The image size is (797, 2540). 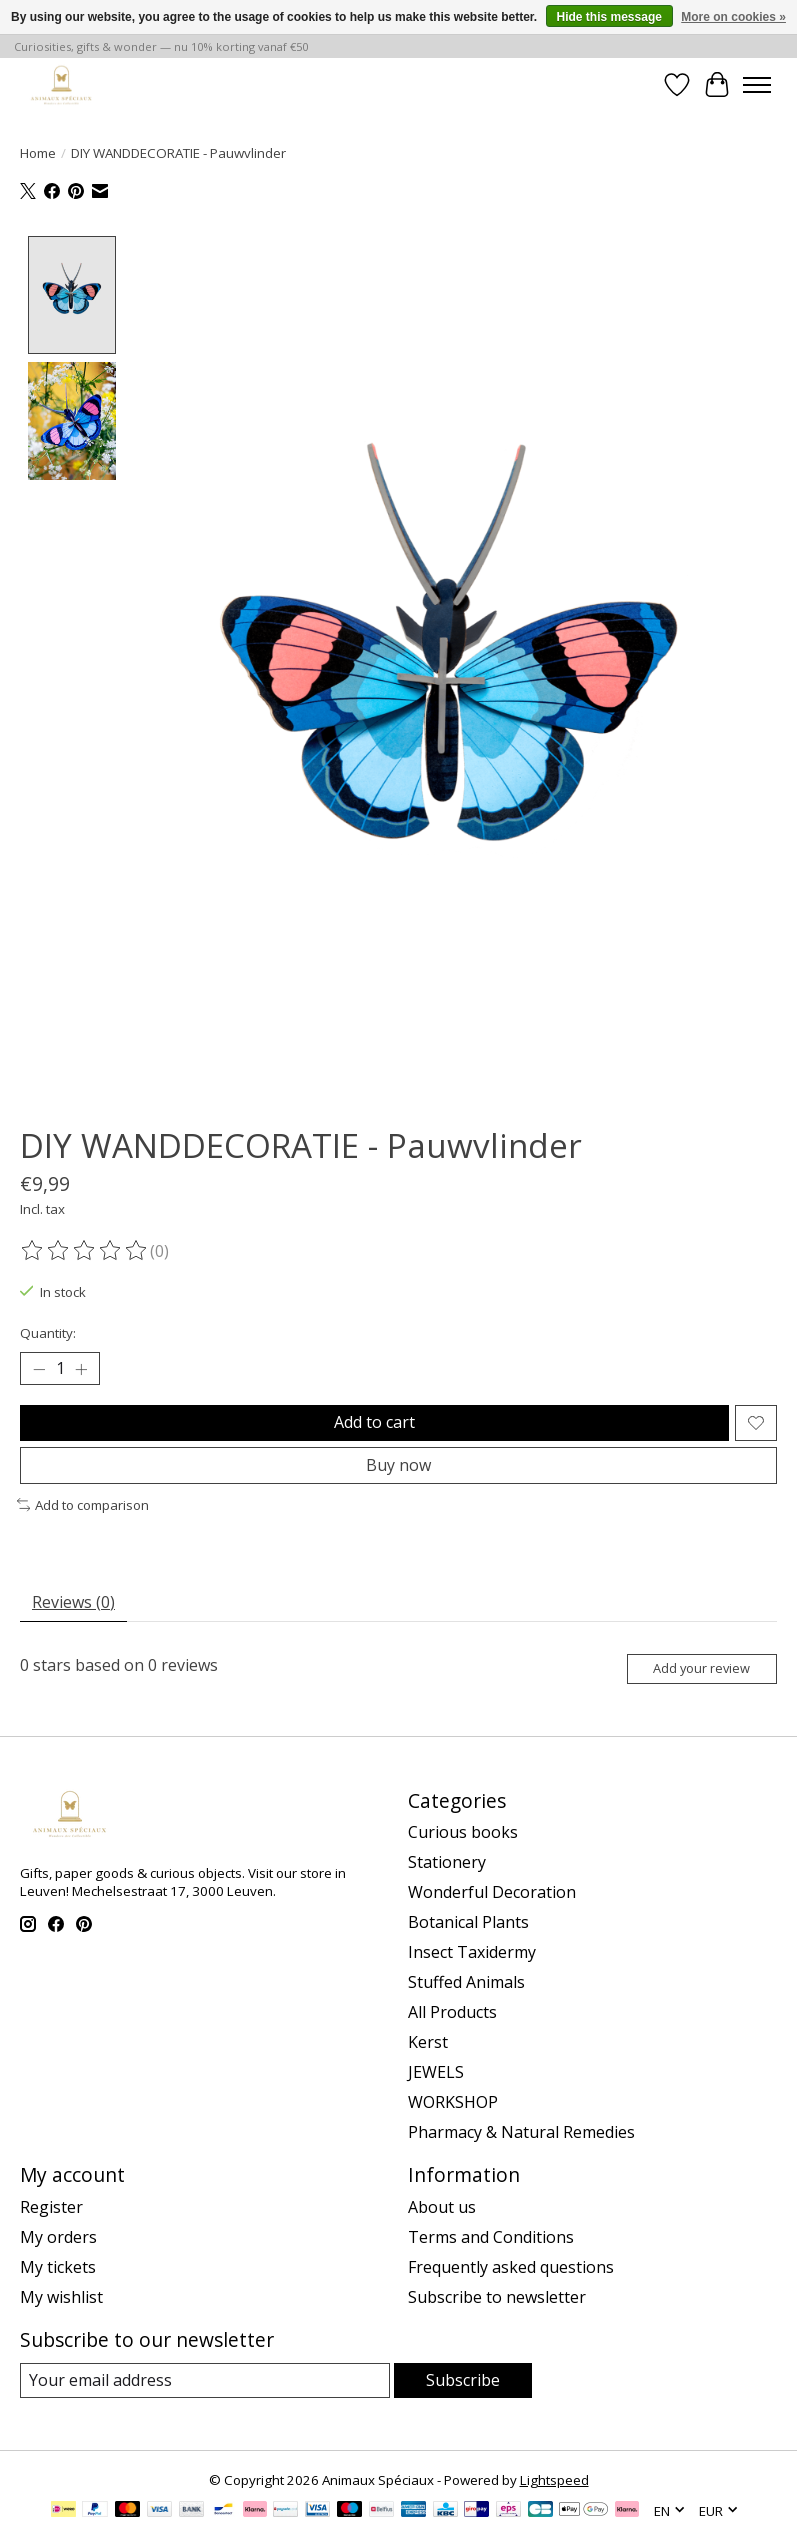 What do you see at coordinates (463, 2380) in the screenshot?
I see `Subscribe` at bounding box center [463, 2380].